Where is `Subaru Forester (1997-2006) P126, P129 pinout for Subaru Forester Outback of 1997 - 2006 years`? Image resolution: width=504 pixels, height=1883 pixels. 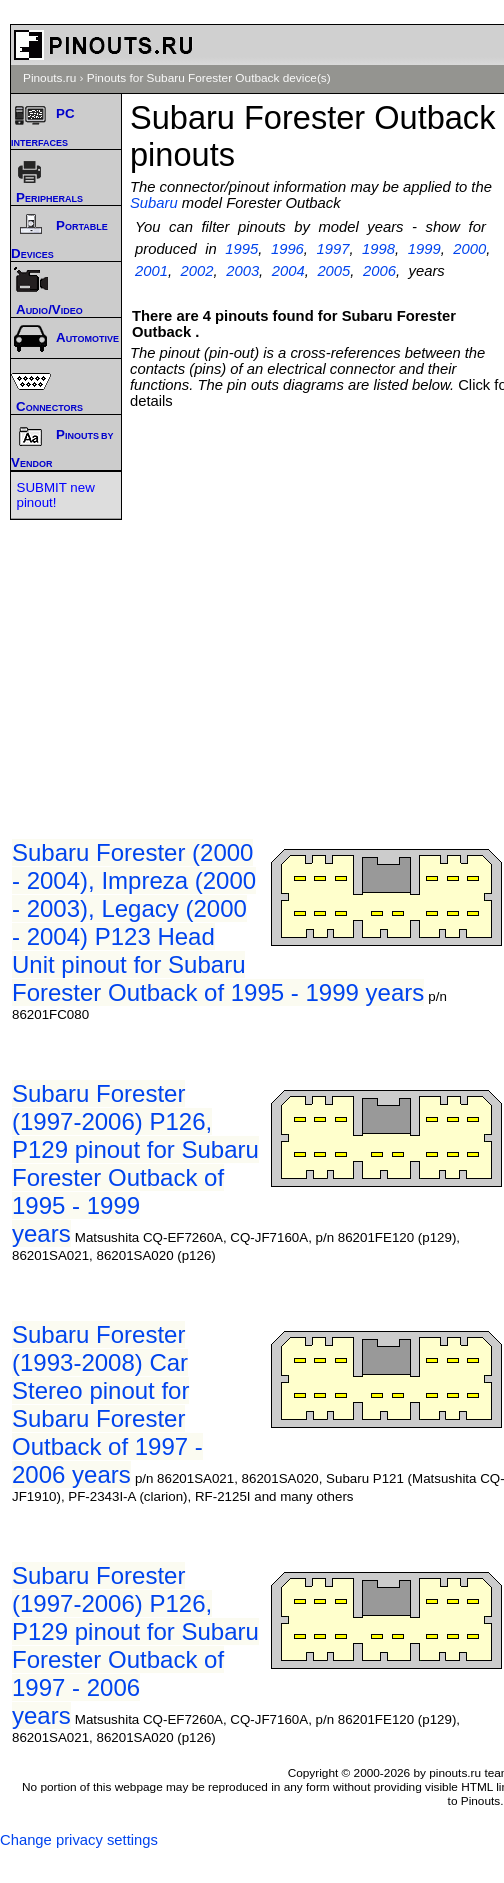
Subaru Forester (1997-2006) P126, P129 pinout for Subaru Forester Outback of 1997 - 2006 years is located at coordinates (135, 1645).